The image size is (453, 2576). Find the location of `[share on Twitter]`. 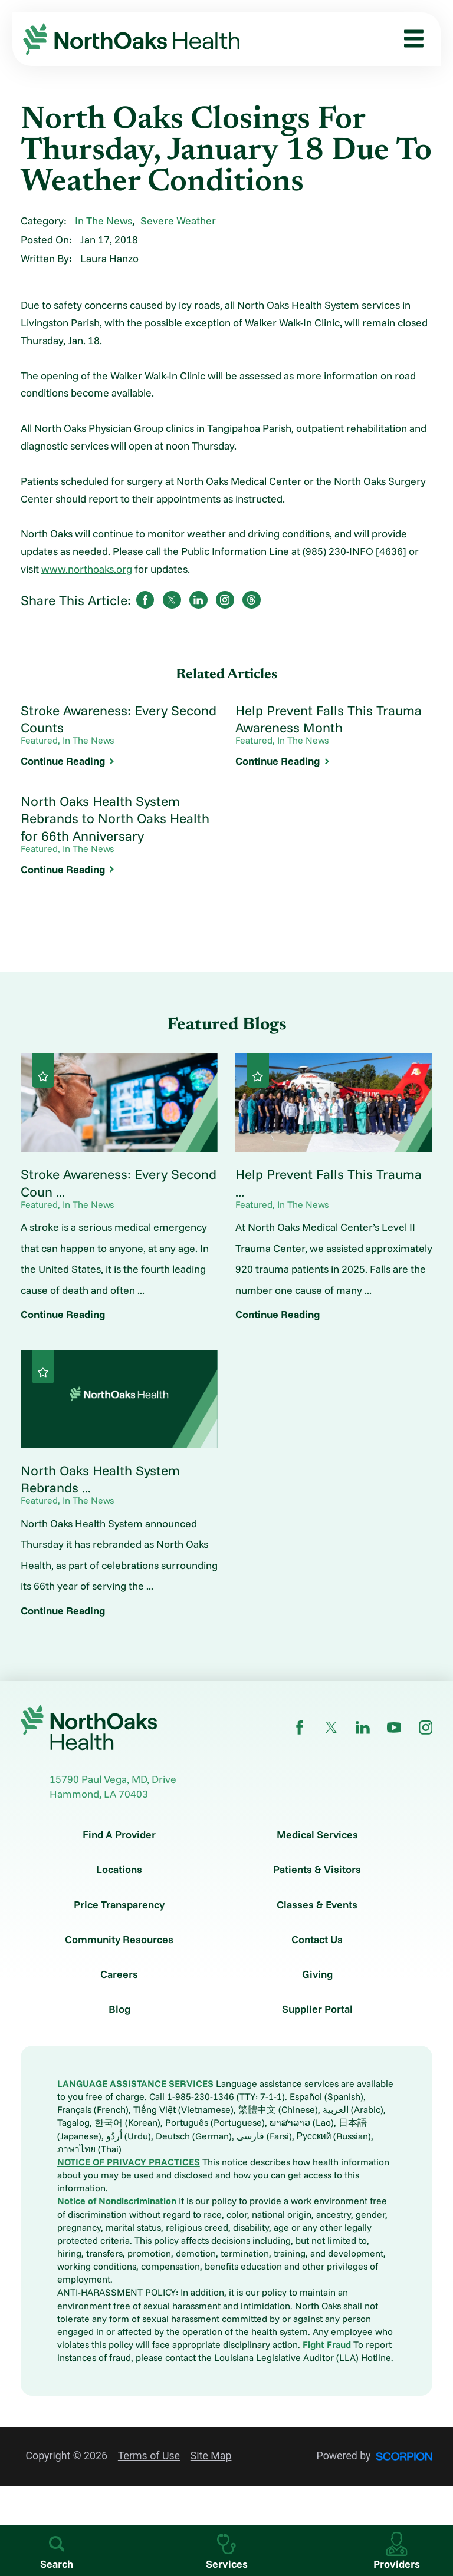

[share on Twitter] is located at coordinates (171, 600).